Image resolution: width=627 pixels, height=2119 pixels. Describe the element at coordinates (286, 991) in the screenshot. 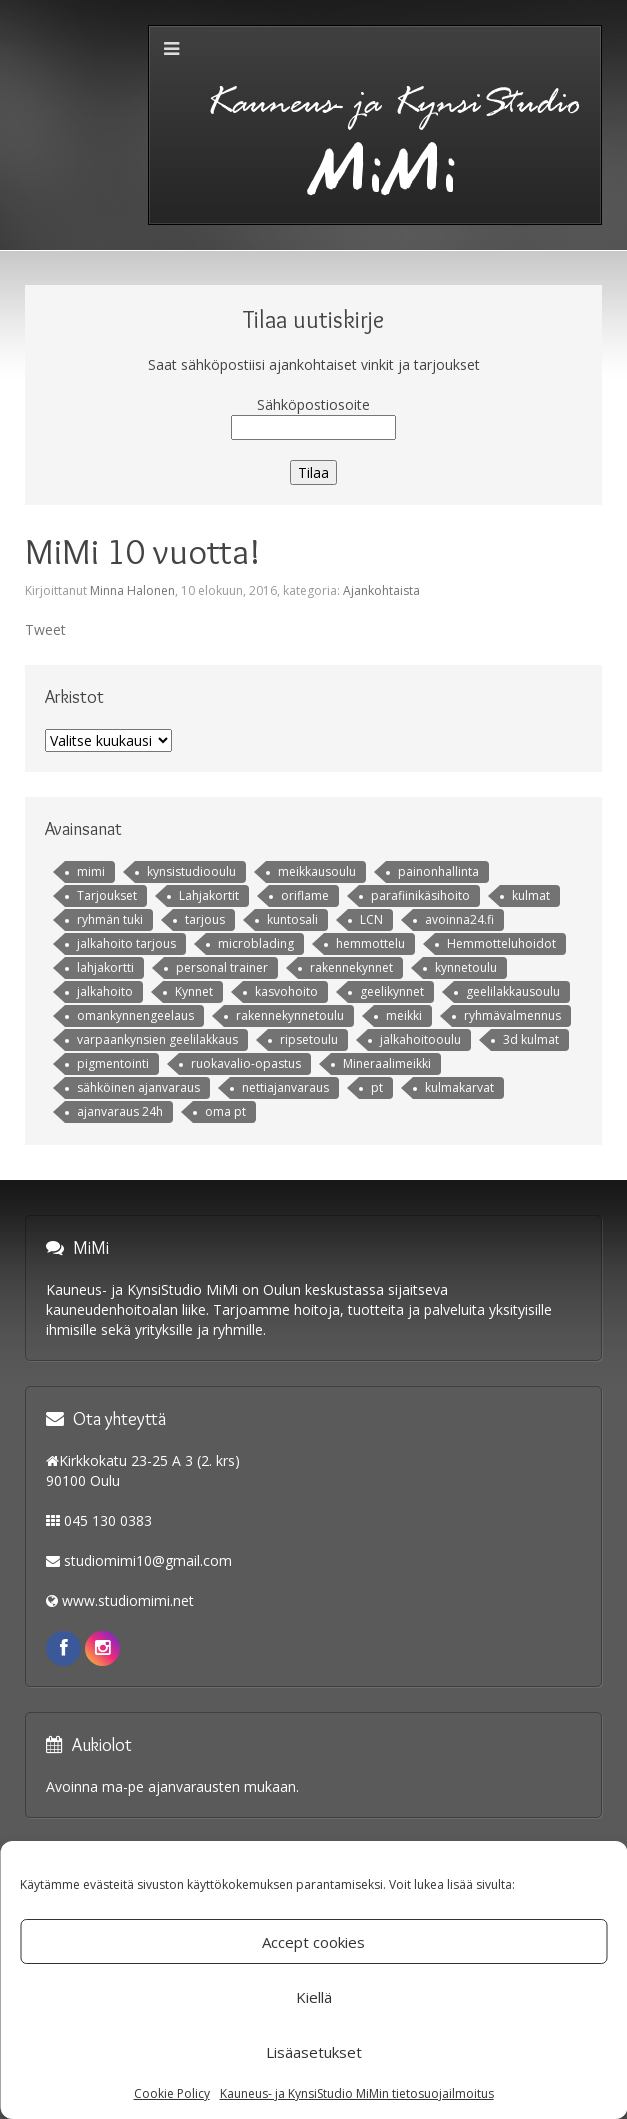

I see `kasvohoito` at that location.